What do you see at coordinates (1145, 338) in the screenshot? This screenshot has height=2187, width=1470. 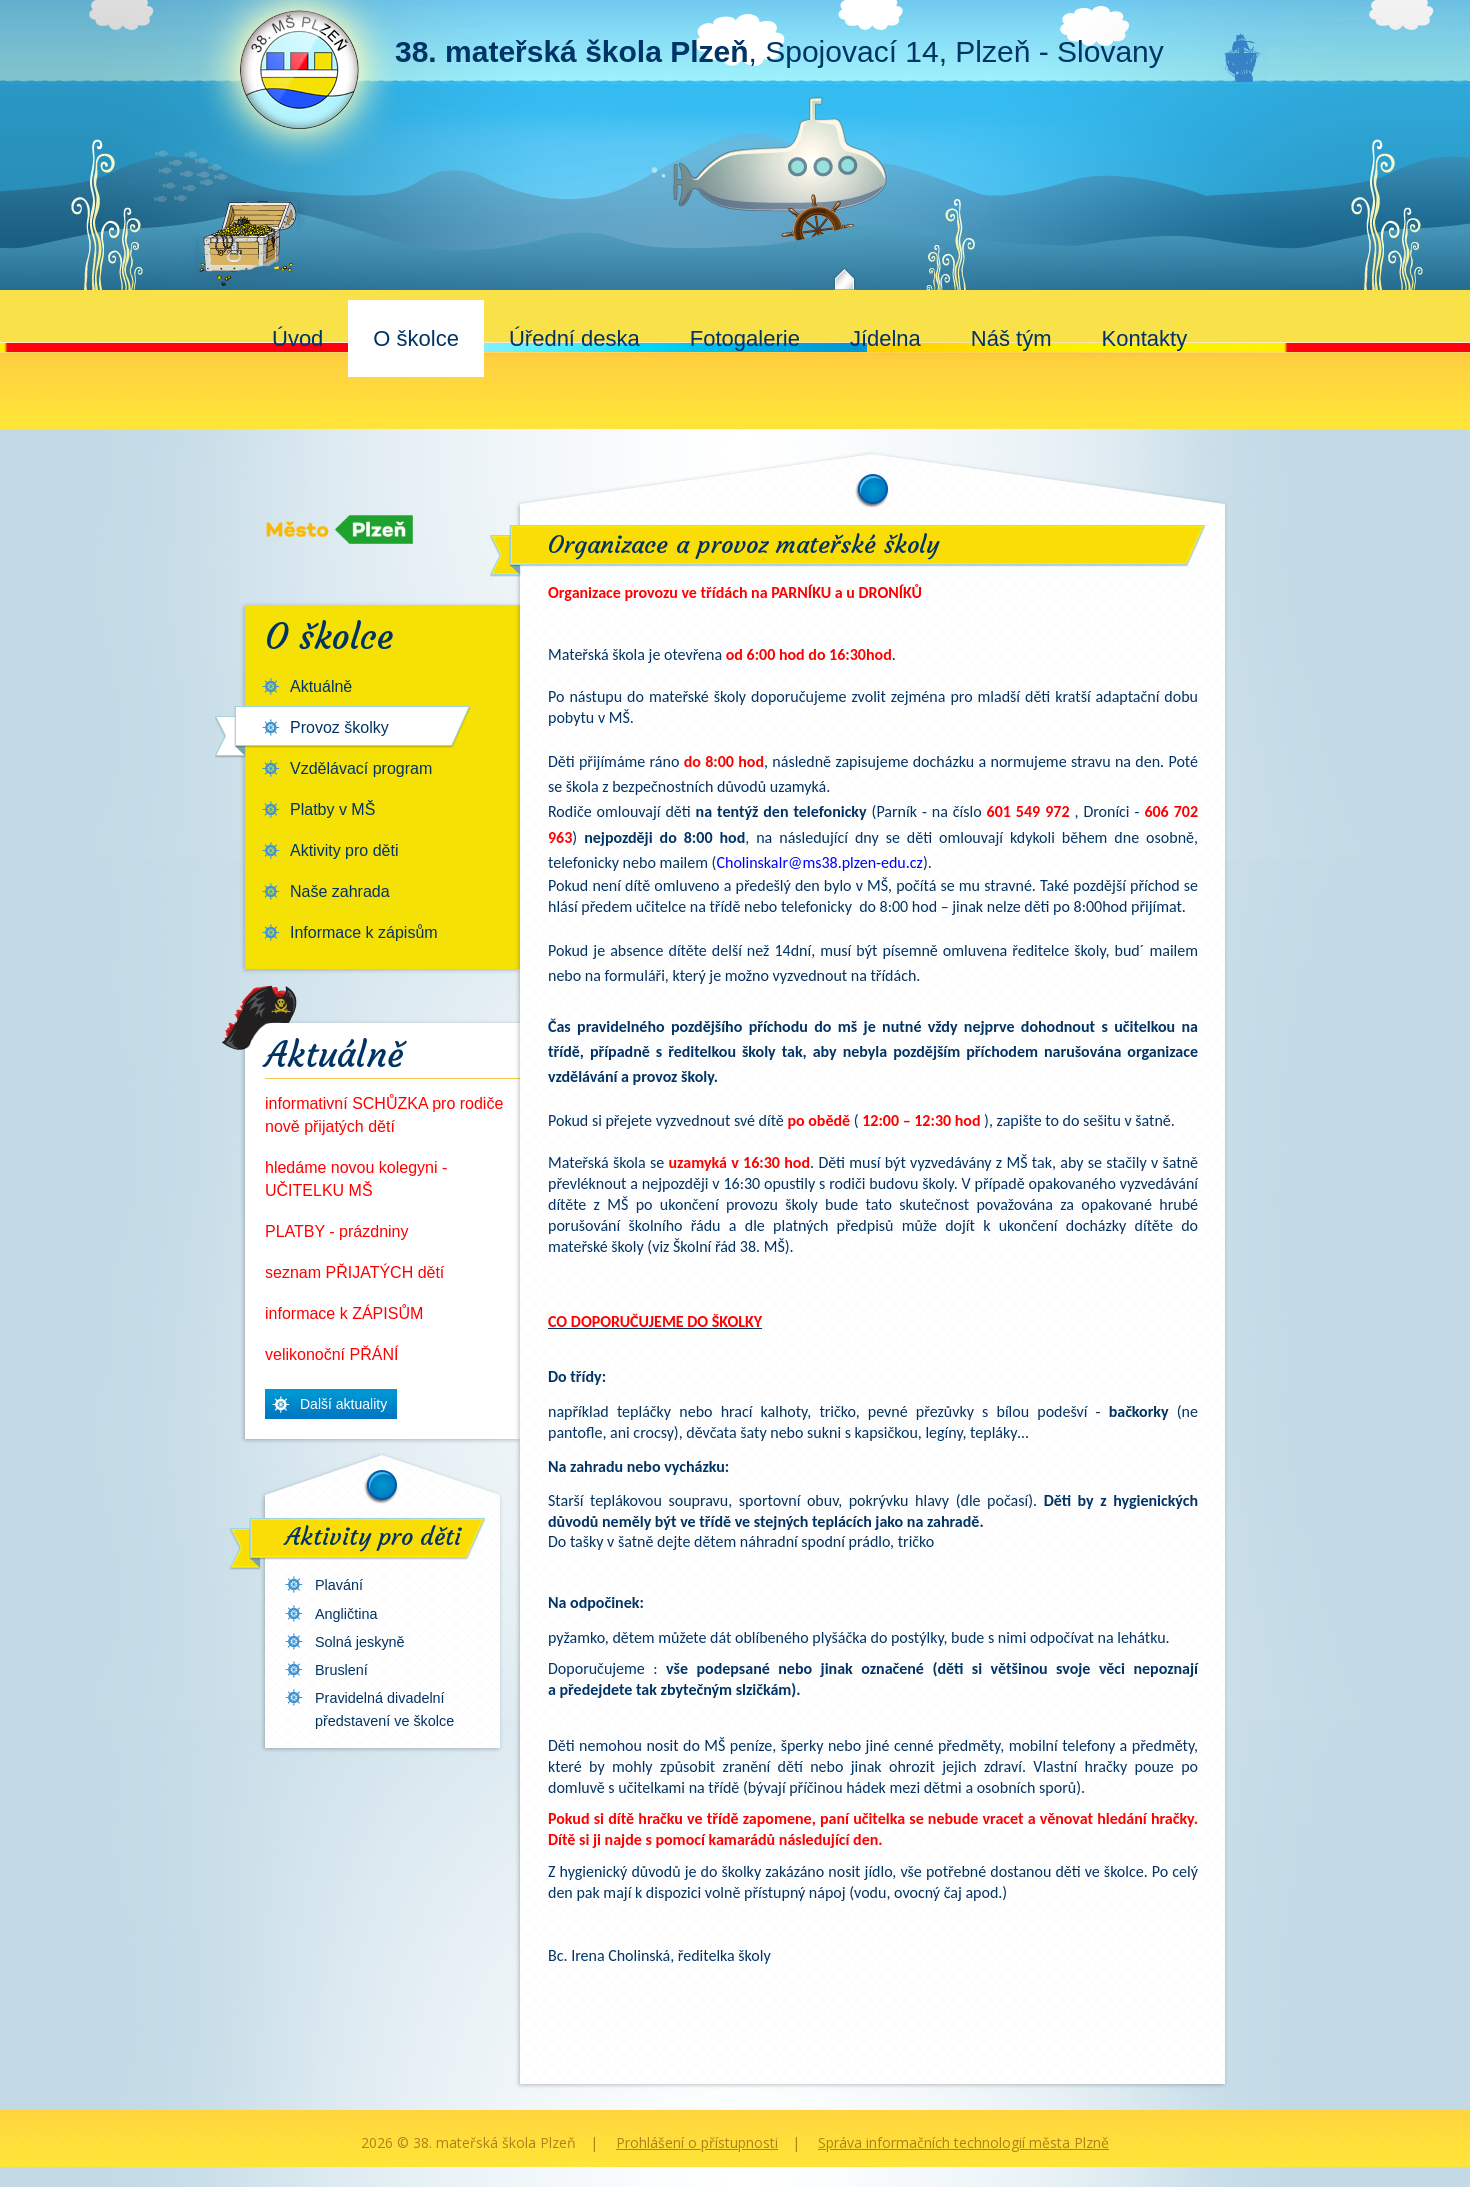 I see `Kontakty` at bounding box center [1145, 338].